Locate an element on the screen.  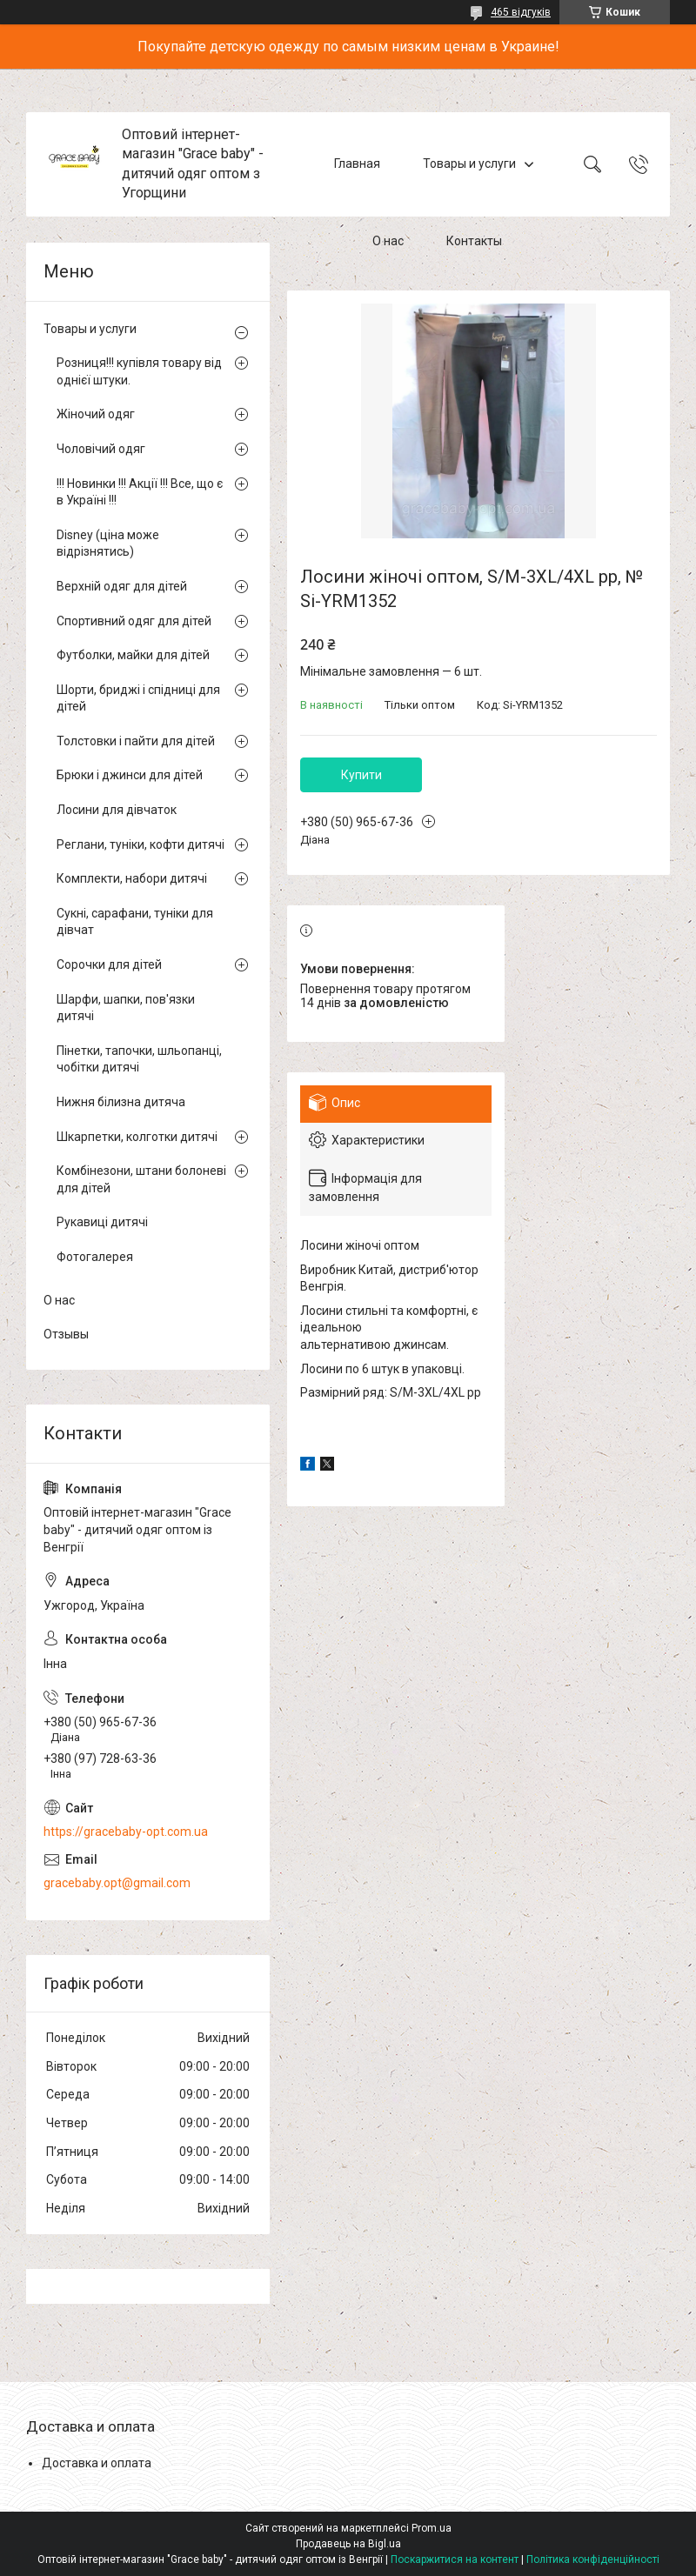
Спортивний одяг для дітей is located at coordinates (134, 621).